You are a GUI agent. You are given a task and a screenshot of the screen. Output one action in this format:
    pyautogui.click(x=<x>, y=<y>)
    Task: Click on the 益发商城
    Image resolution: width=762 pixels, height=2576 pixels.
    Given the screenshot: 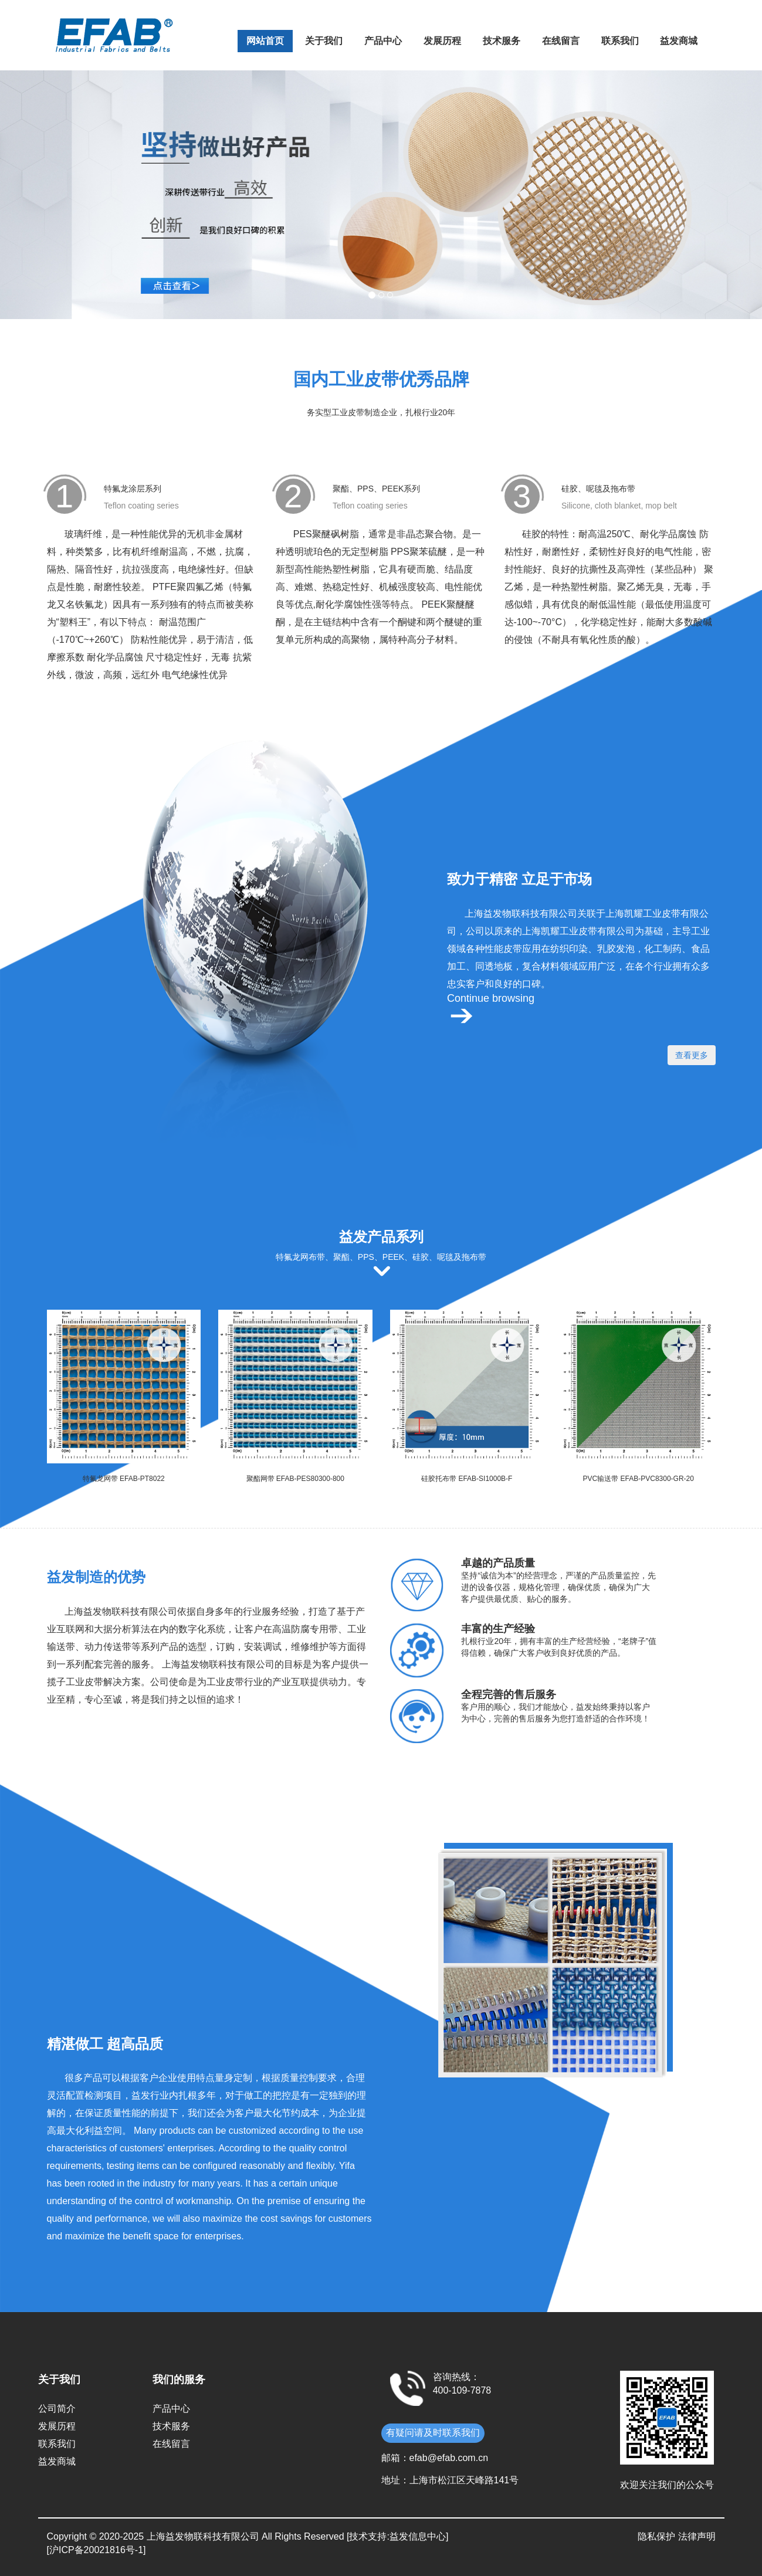 What is the action you would take?
    pyautogui.click(x=678, y=41)
    